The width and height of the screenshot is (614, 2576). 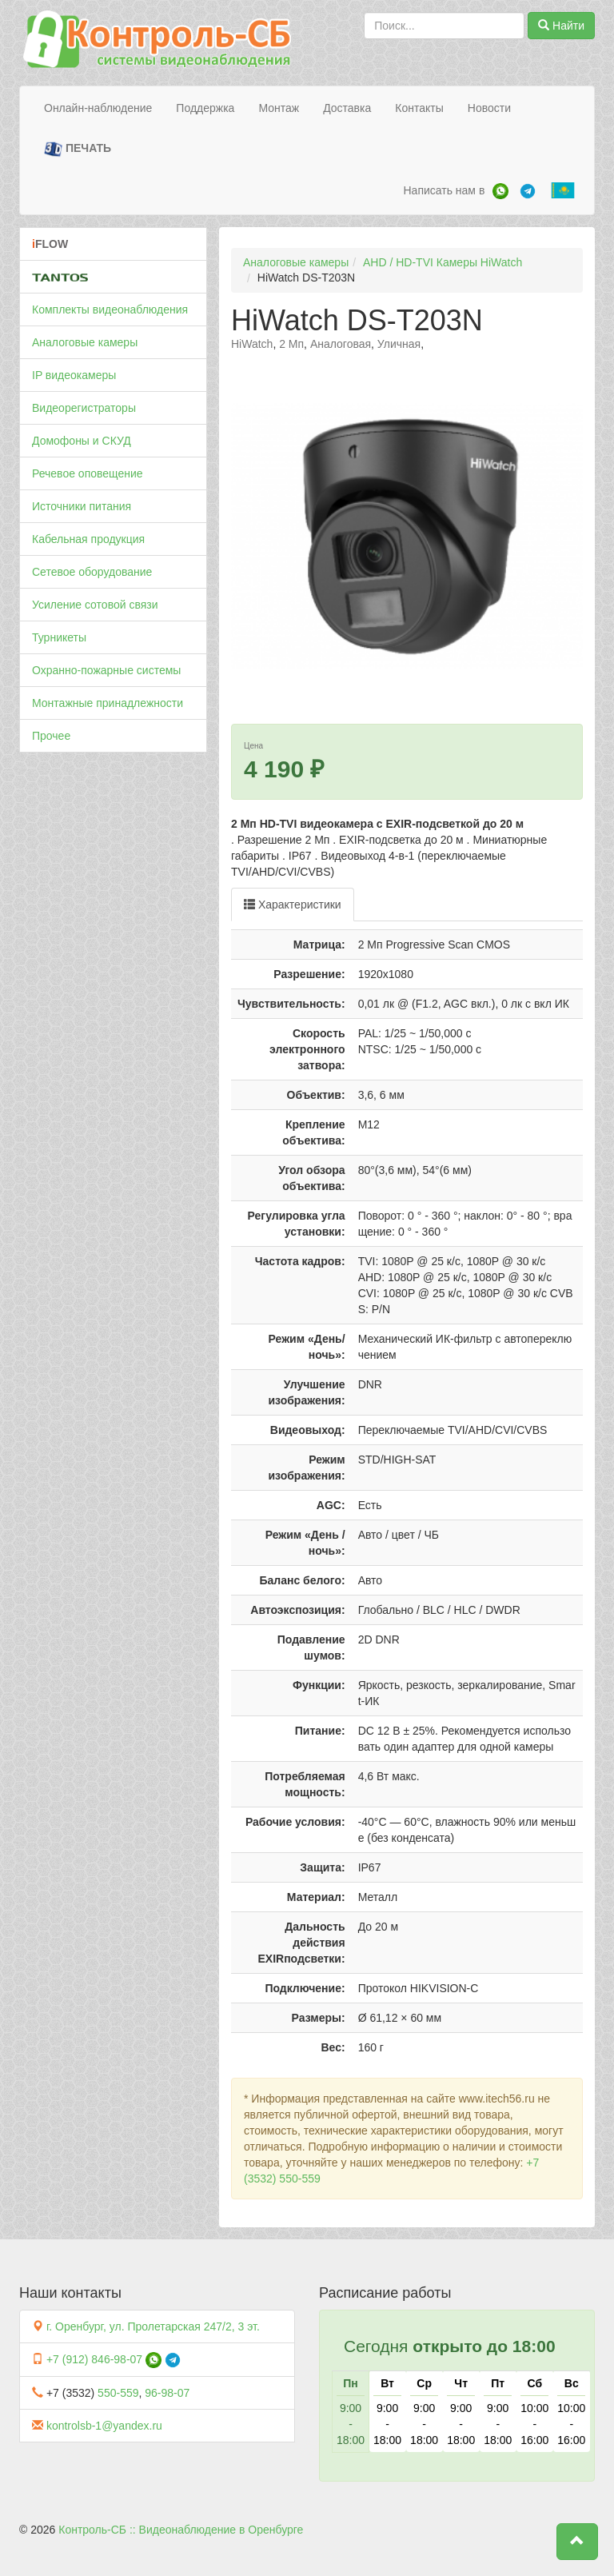 What do you see at coordinates (153, 2326) in the screenshot?
I see `г. Оренбург, ул. Пролетарская 247/2, 3 эт.` at bounding box center [153, 2326].